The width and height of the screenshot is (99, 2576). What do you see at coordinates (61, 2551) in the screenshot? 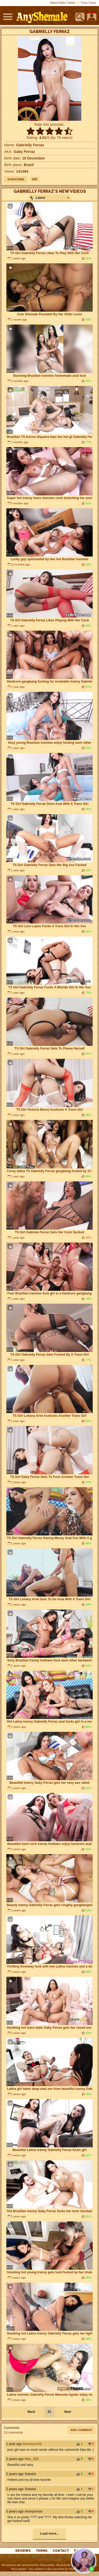
I see `Contact` at bounding box center [61, 2551].